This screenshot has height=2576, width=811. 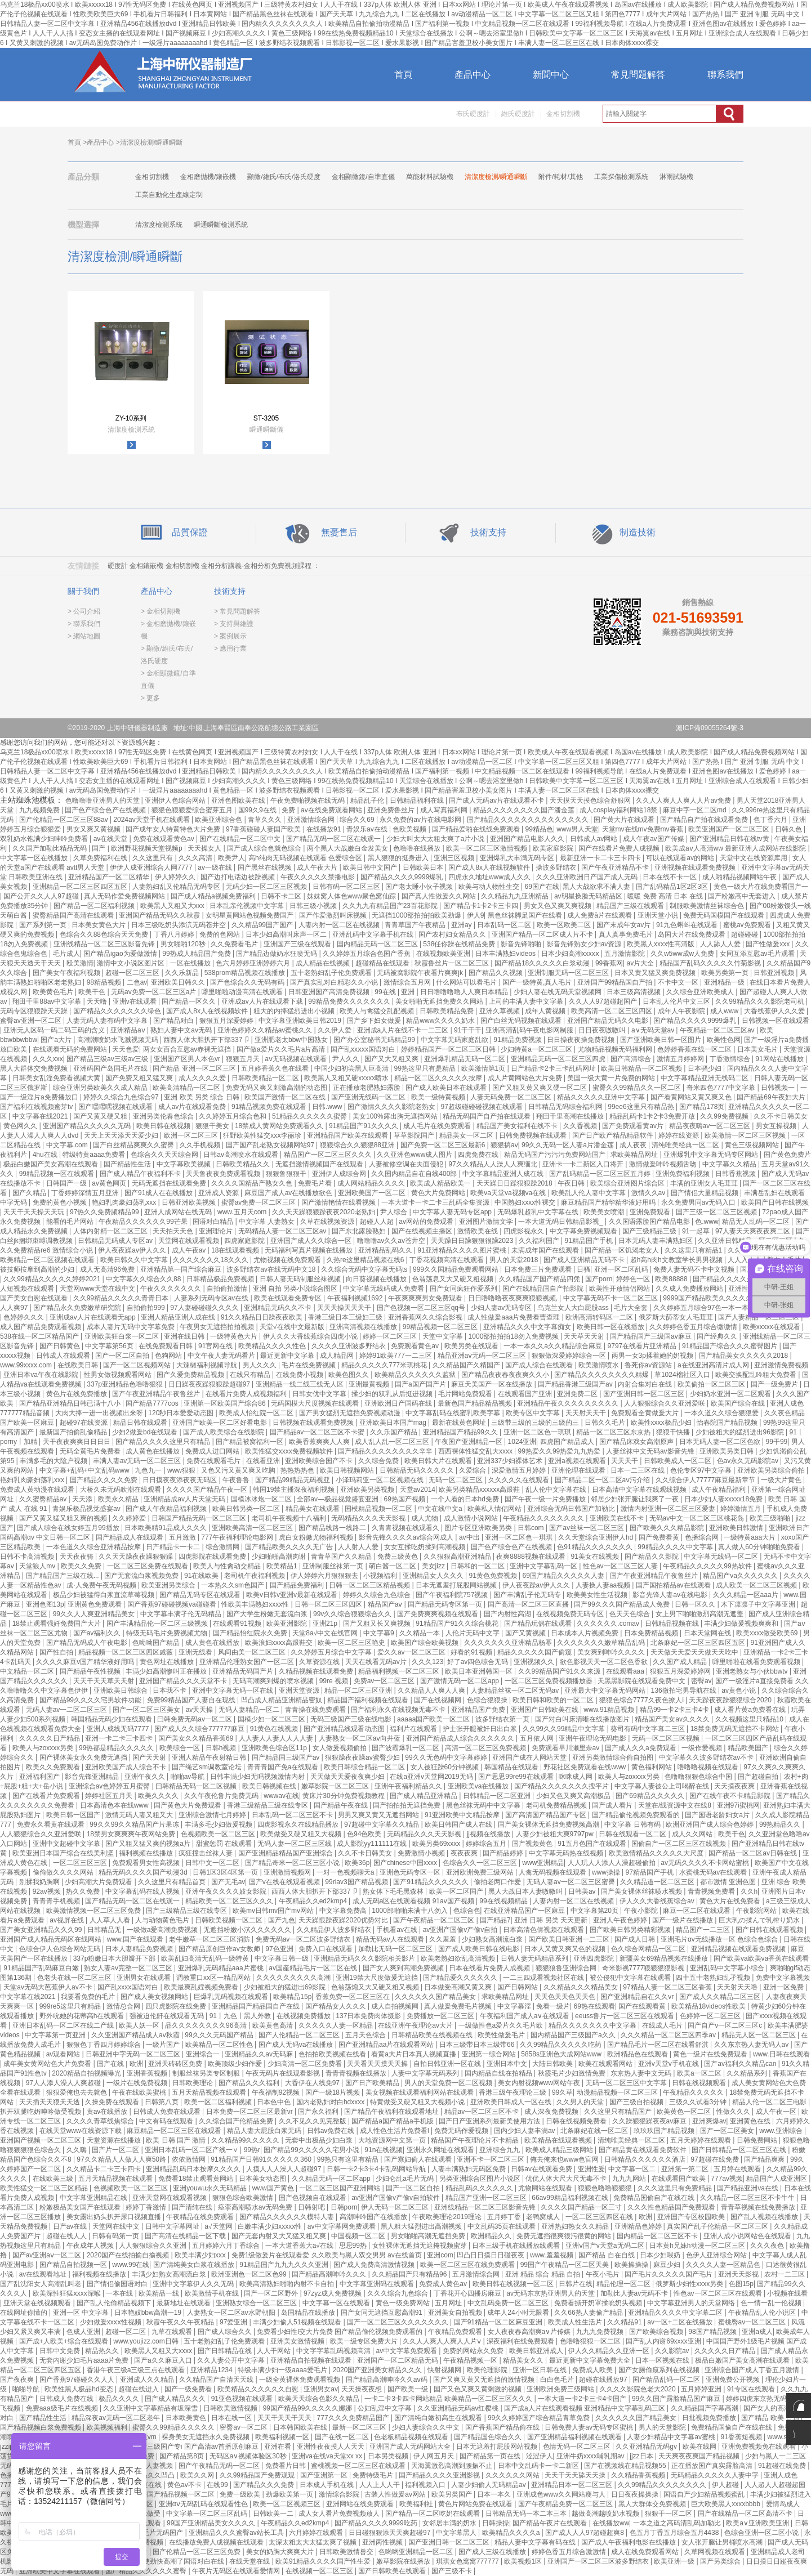 What do you see at coordinates (283, 1231) in the screenshot?
I see `无码精品人妻一区二区三区av` at bounding box center [283, 1231].